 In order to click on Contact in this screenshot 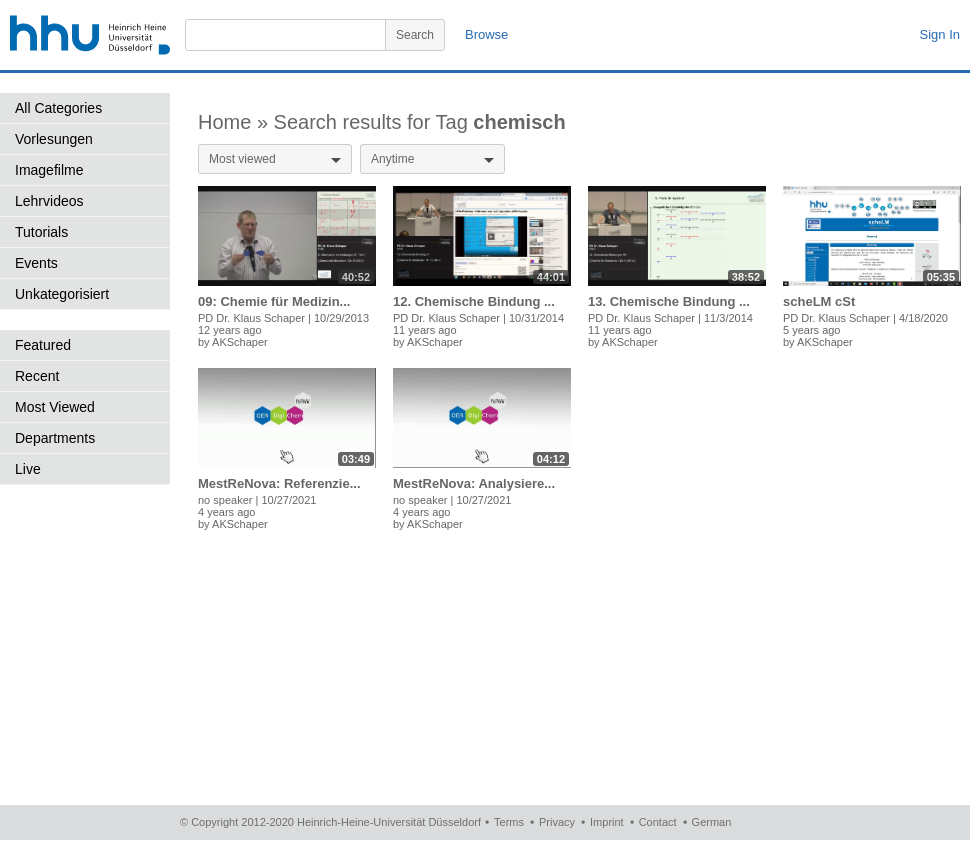, I will do `click(658, 822)`.